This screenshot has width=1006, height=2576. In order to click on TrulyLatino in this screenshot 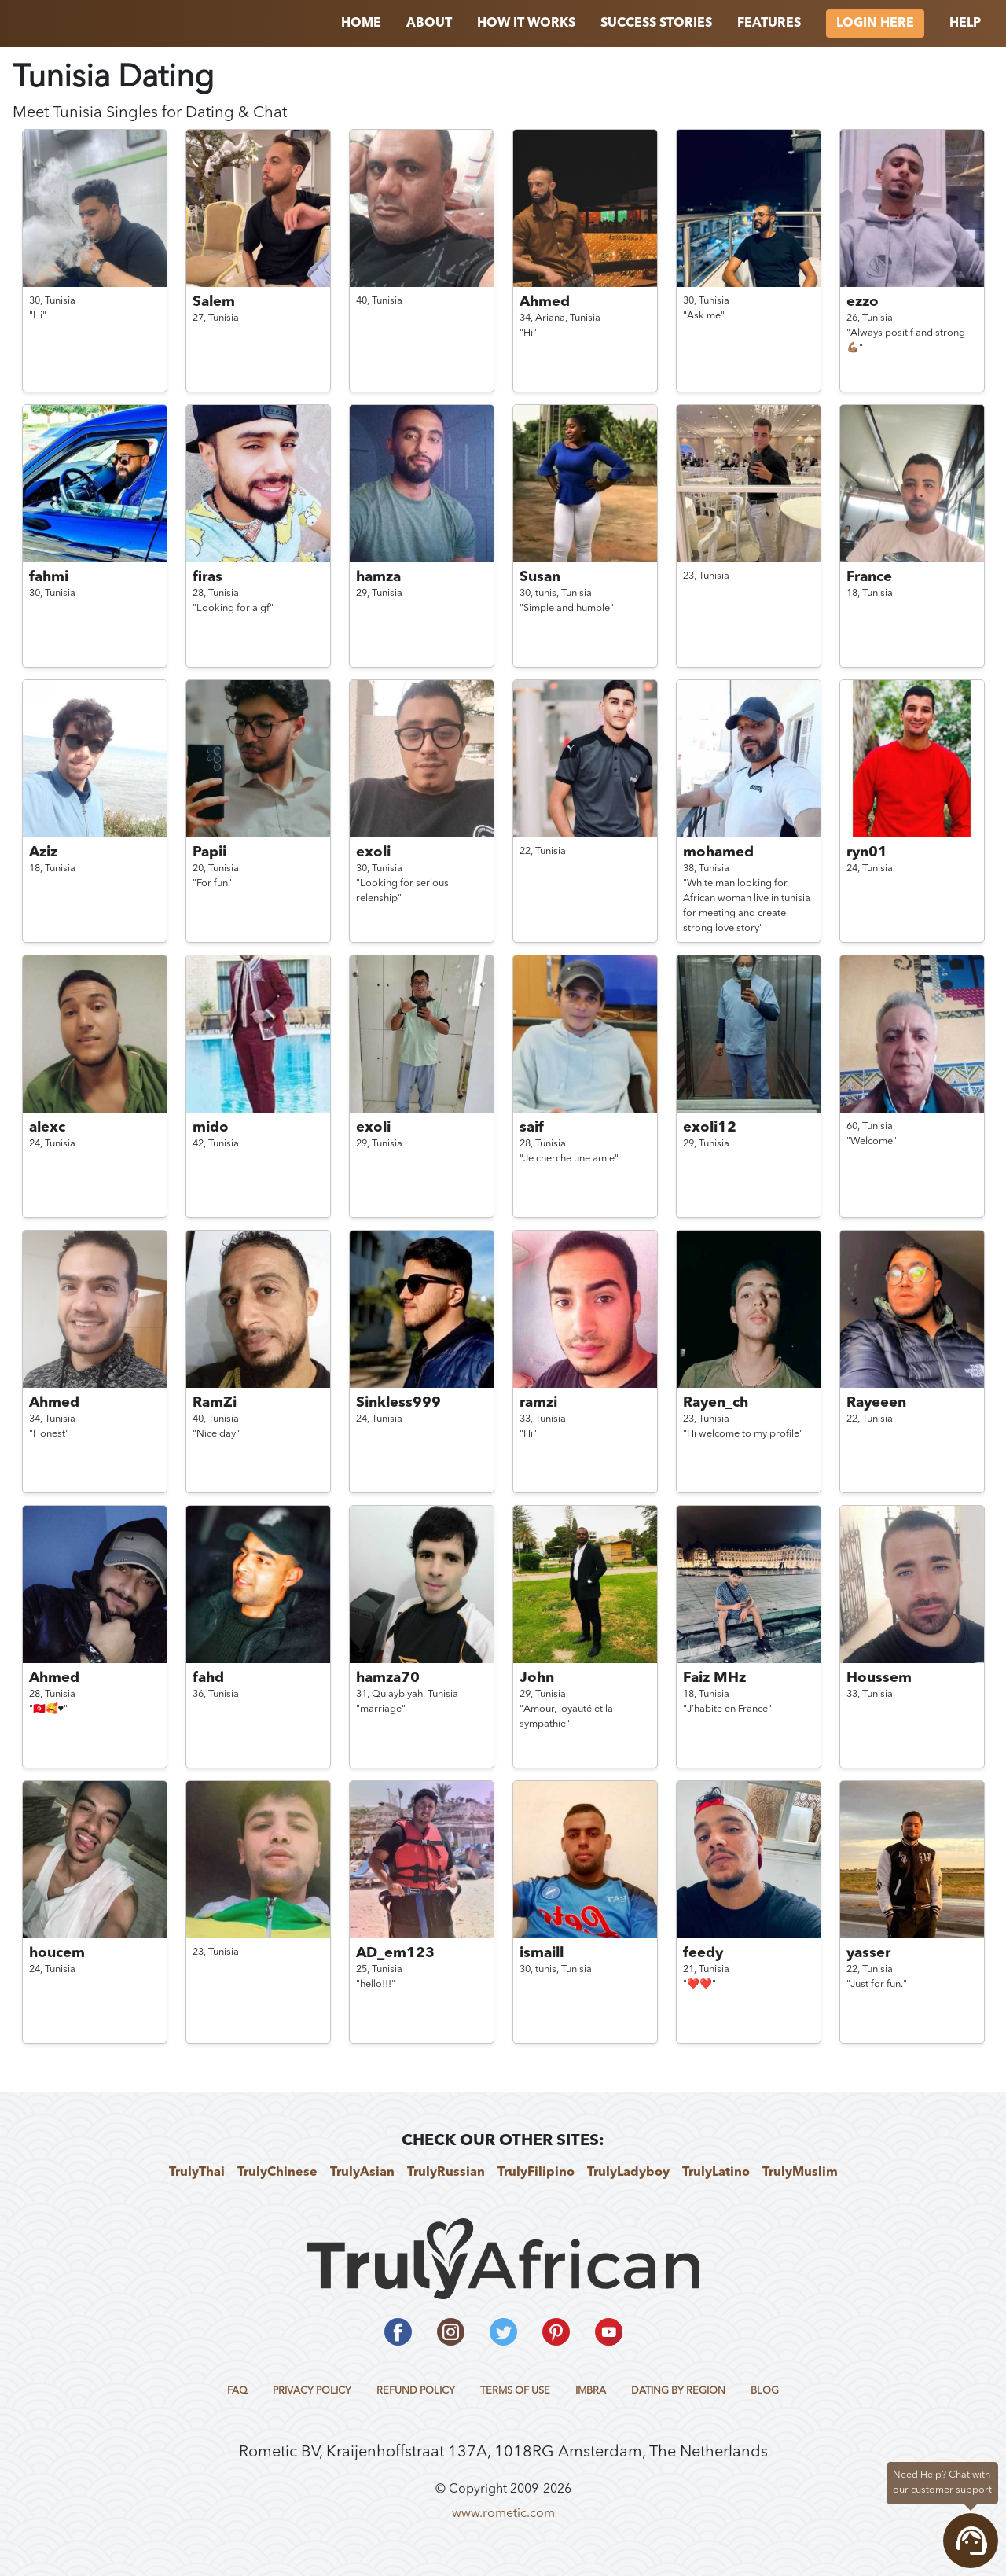, I will do `click(716, 2172)`.